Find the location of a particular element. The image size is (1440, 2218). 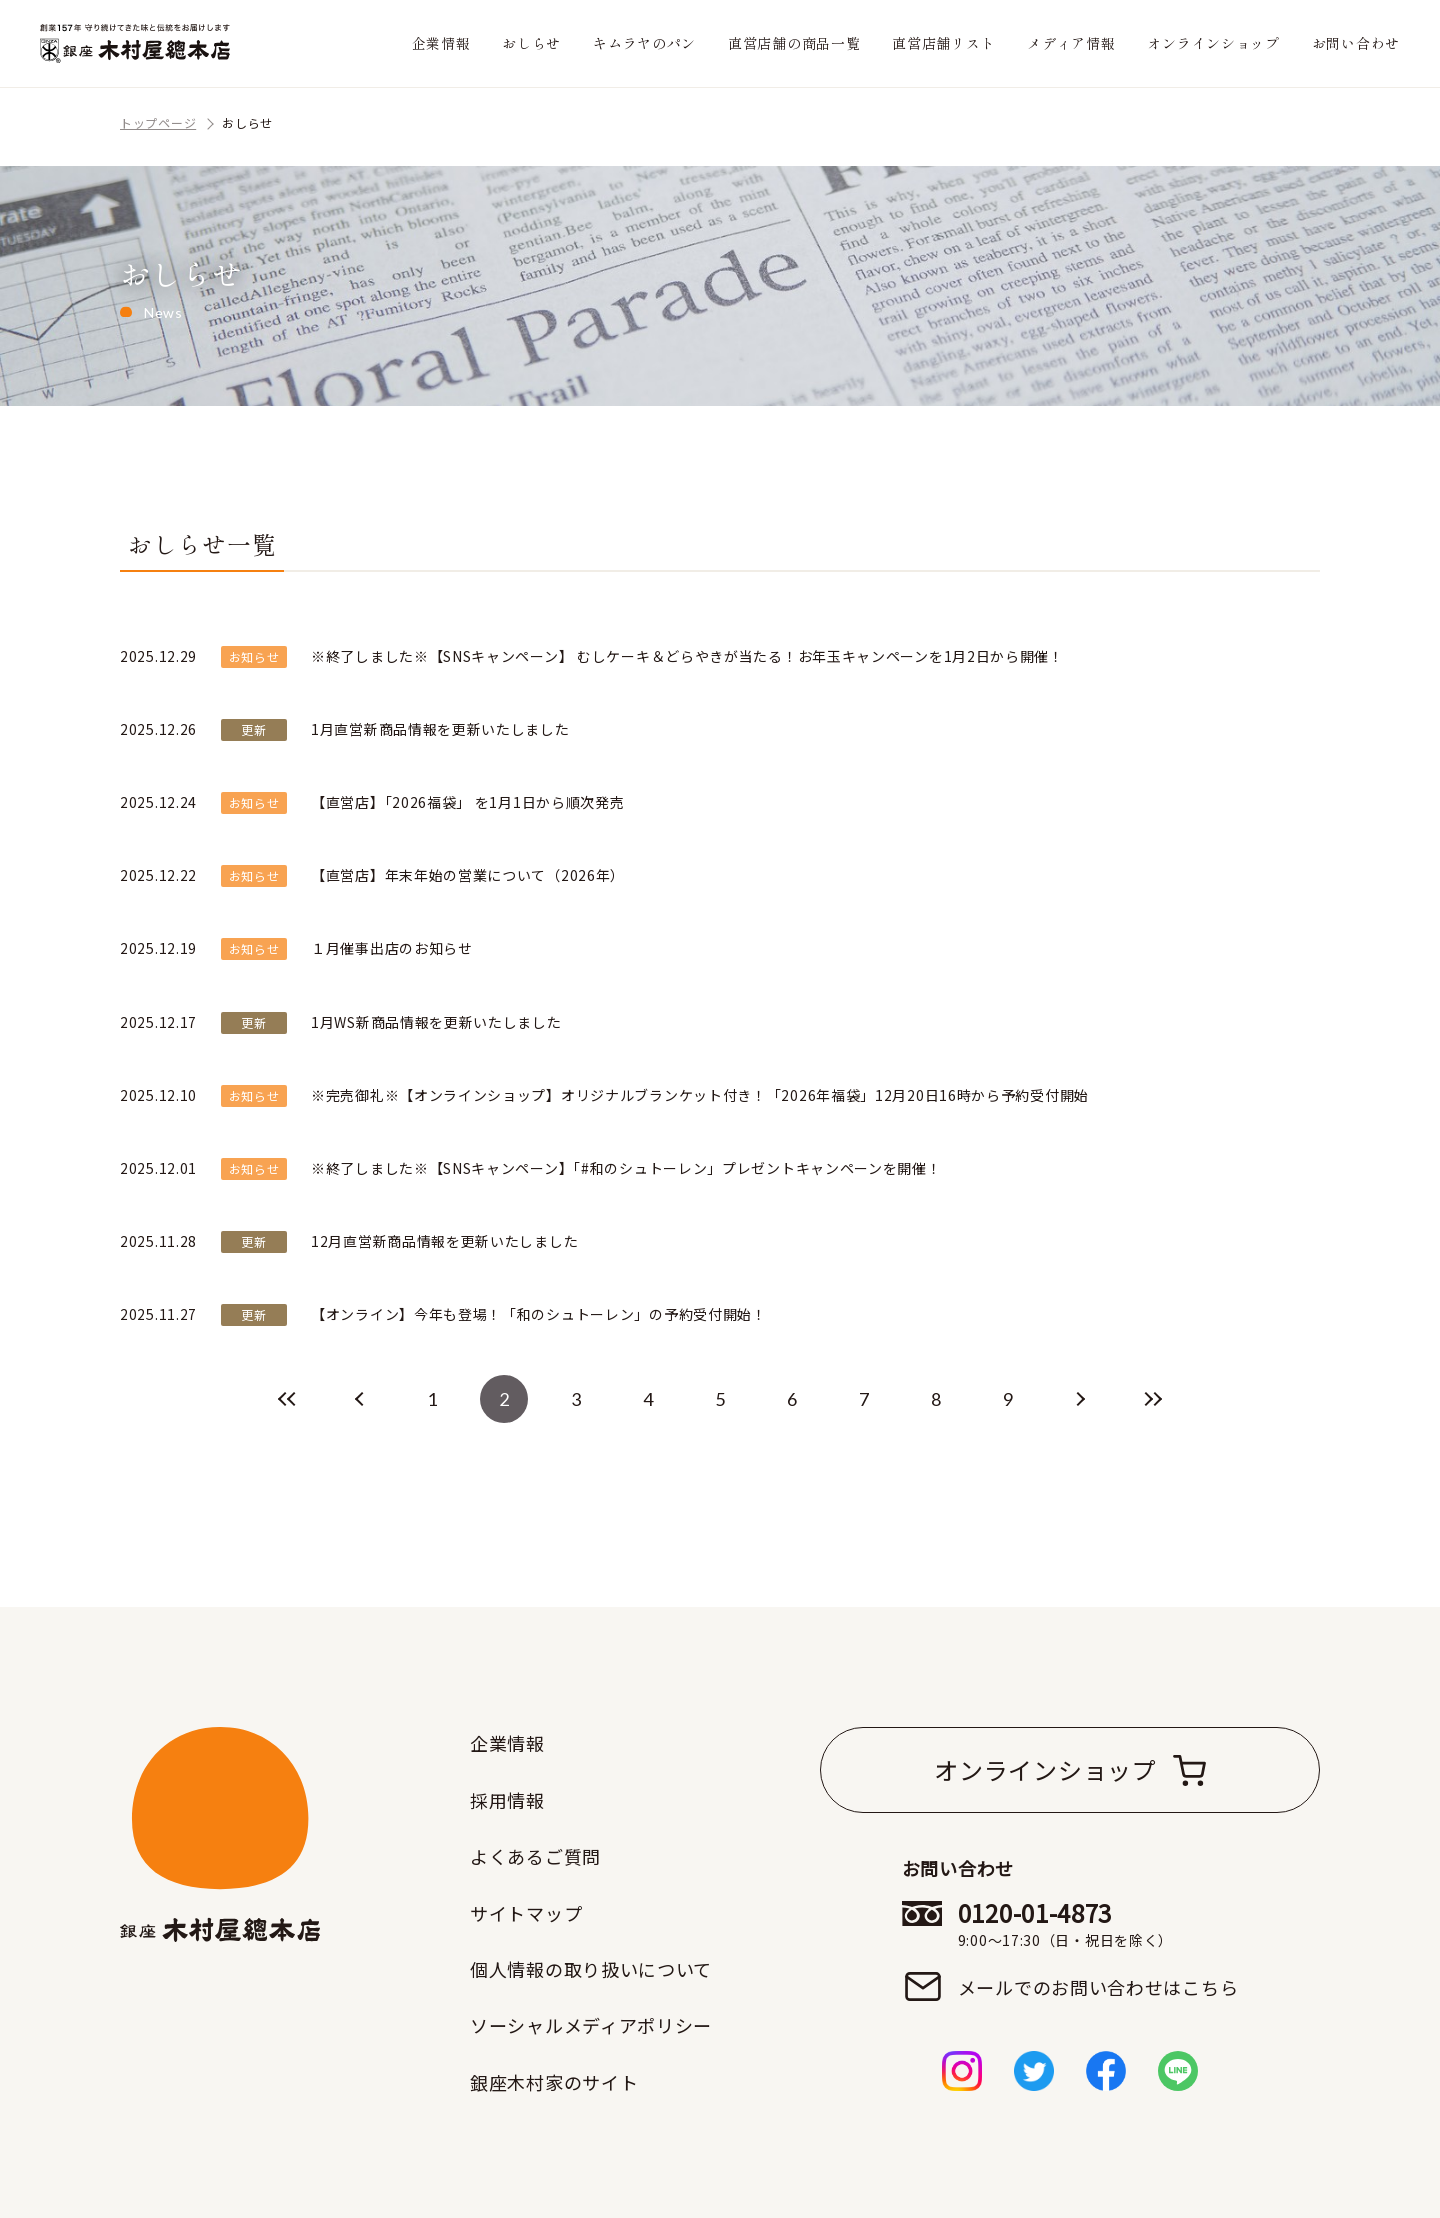

0120-01-4873 is located at coordinates (1098, 1924).